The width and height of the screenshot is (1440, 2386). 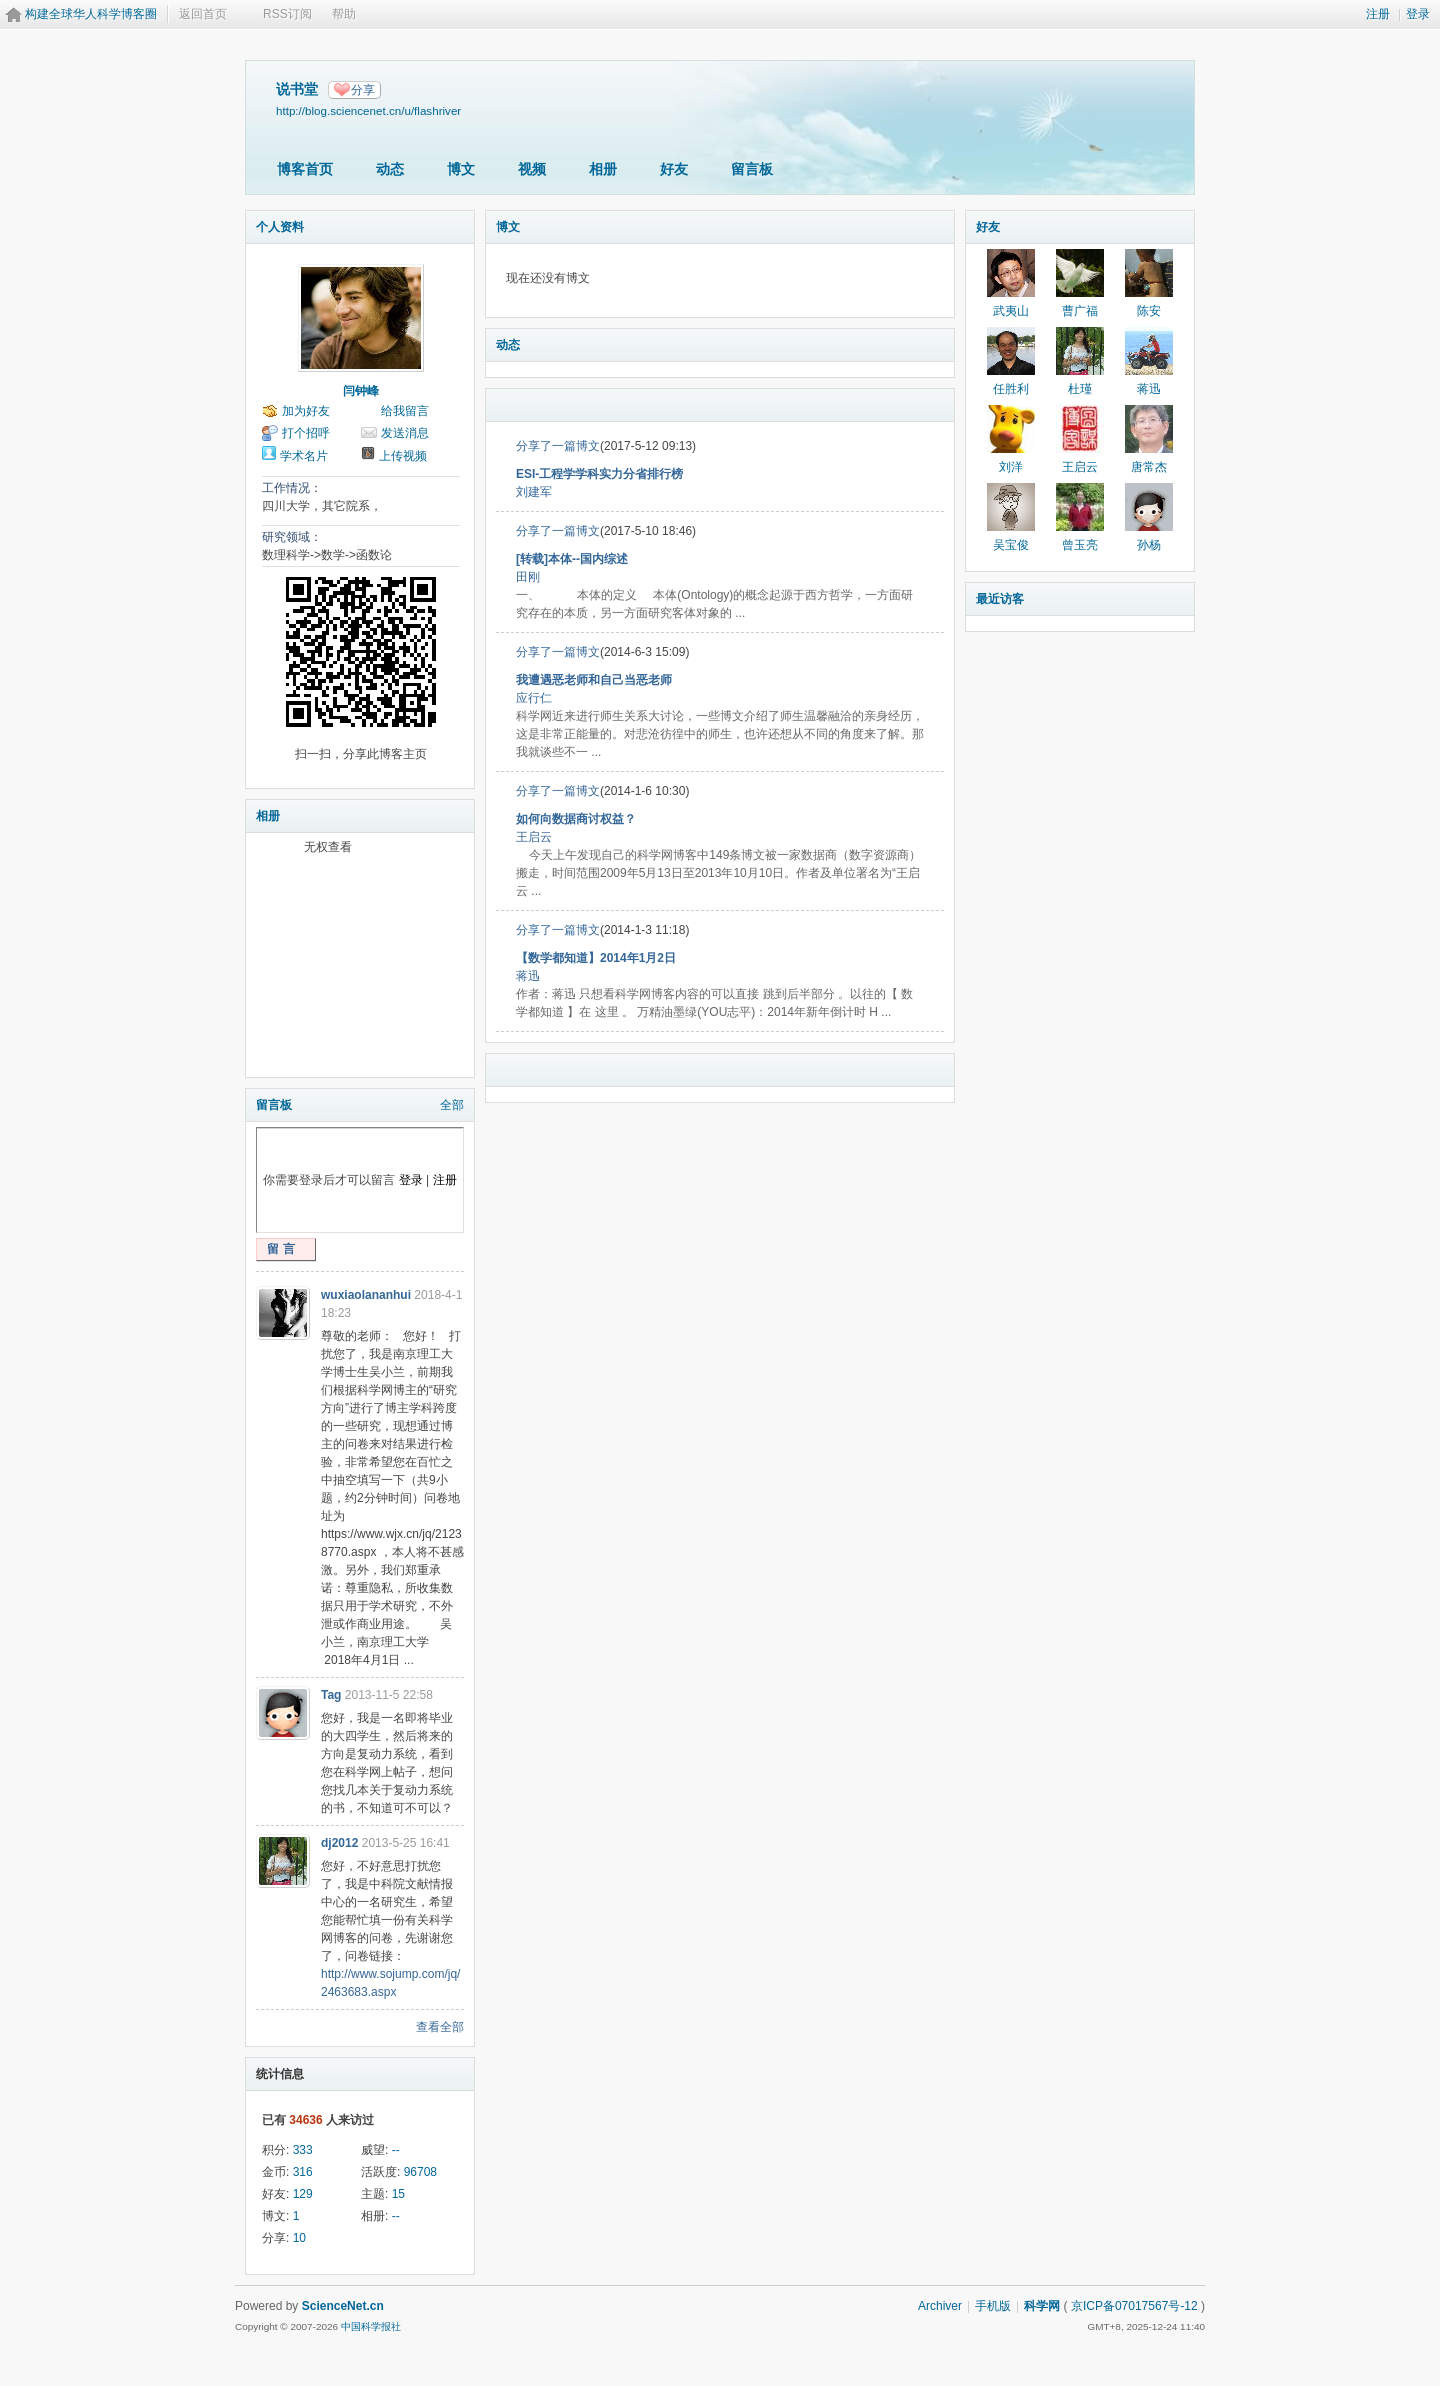 What do you see at coordinates (343, 2306) in the screenshot?
I see `ScienceNet.cn` at bounding box center [343, 2306].